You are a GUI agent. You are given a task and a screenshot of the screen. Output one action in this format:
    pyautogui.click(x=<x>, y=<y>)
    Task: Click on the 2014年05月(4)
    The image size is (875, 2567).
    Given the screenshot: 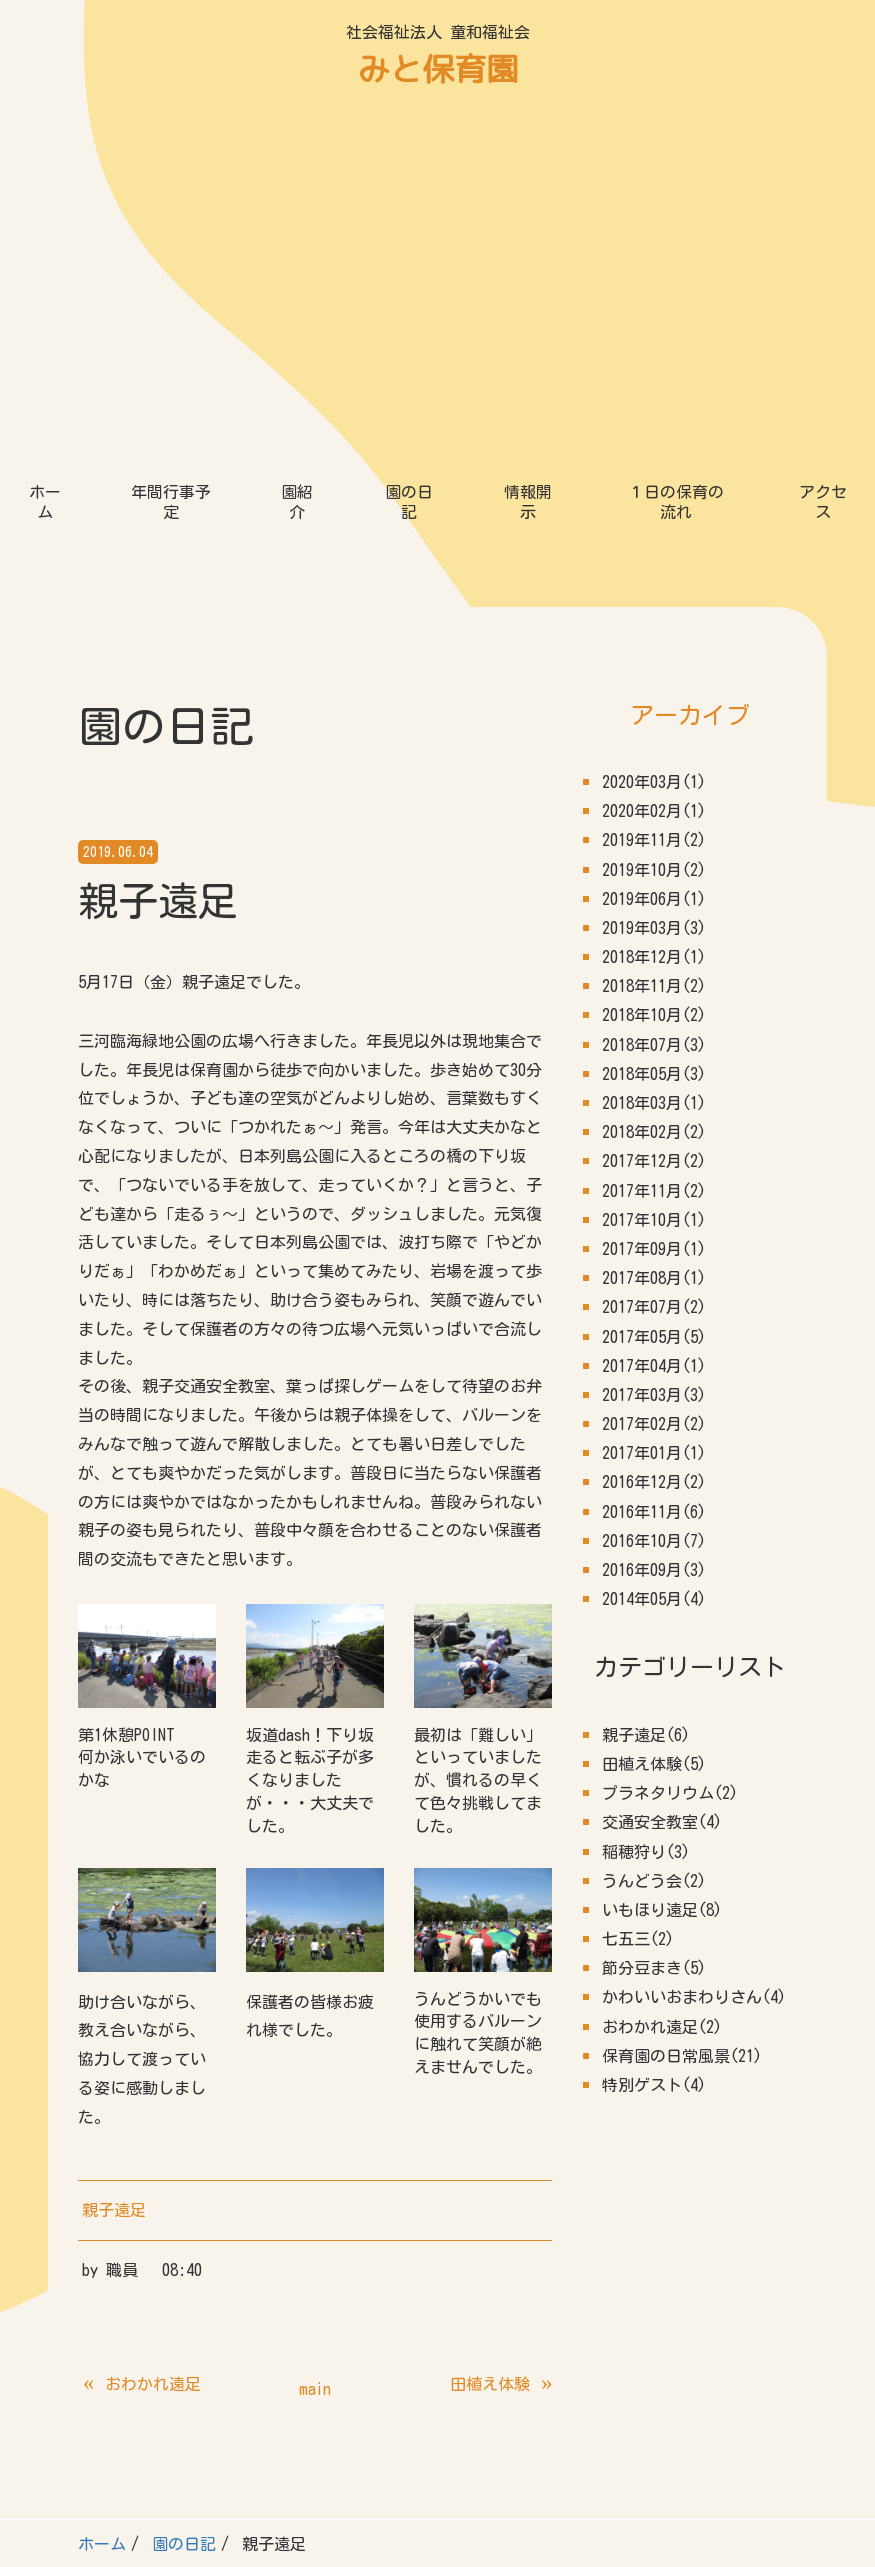 What is the action you would take?
    pyautogui.click(x=654, y=1231)
    